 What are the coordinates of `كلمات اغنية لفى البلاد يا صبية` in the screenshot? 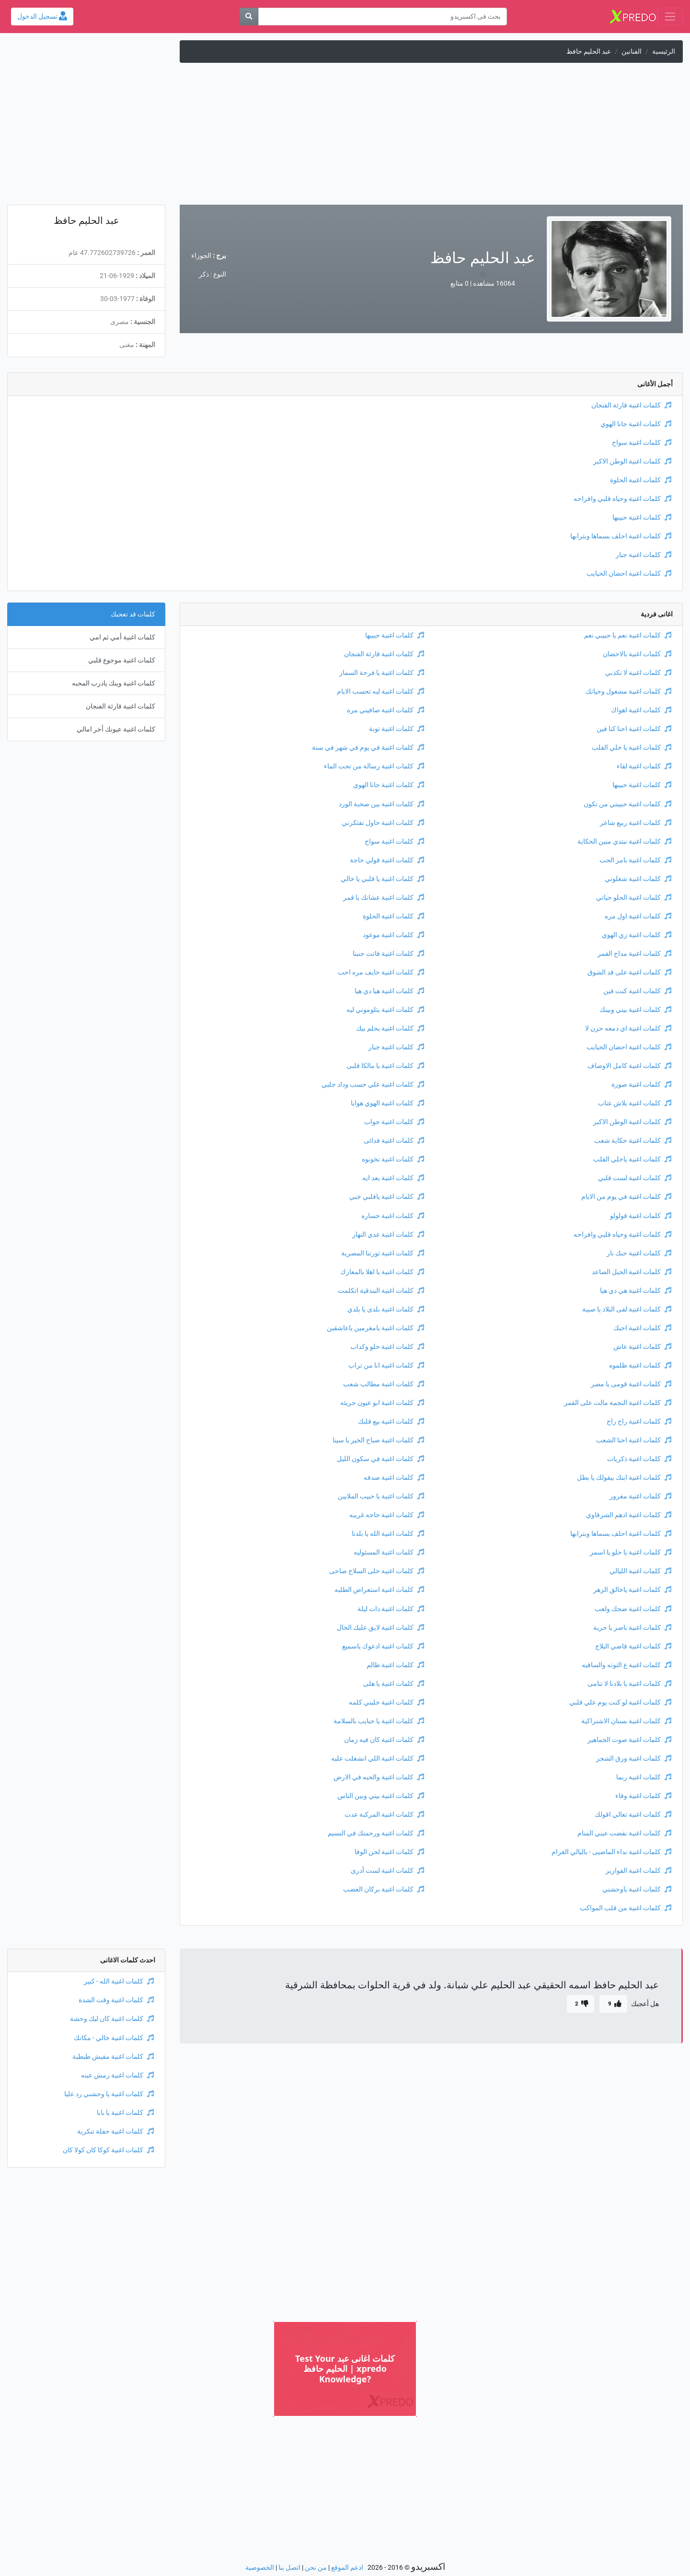 It's located at (626, 1309).